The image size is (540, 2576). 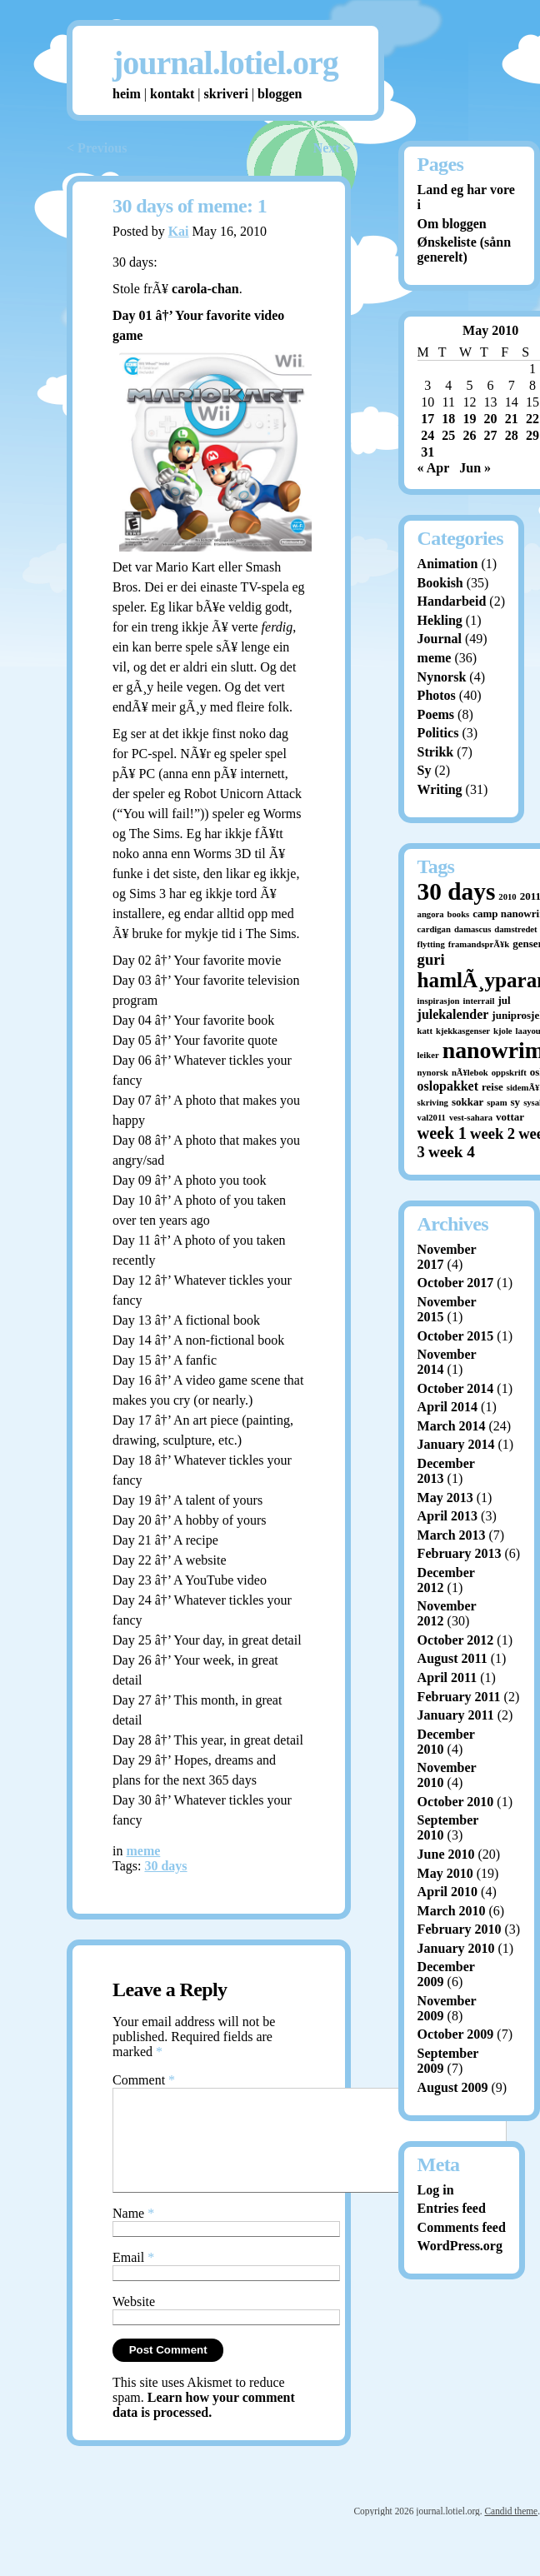 I want to click on Website, so click(x=133, y=2321).